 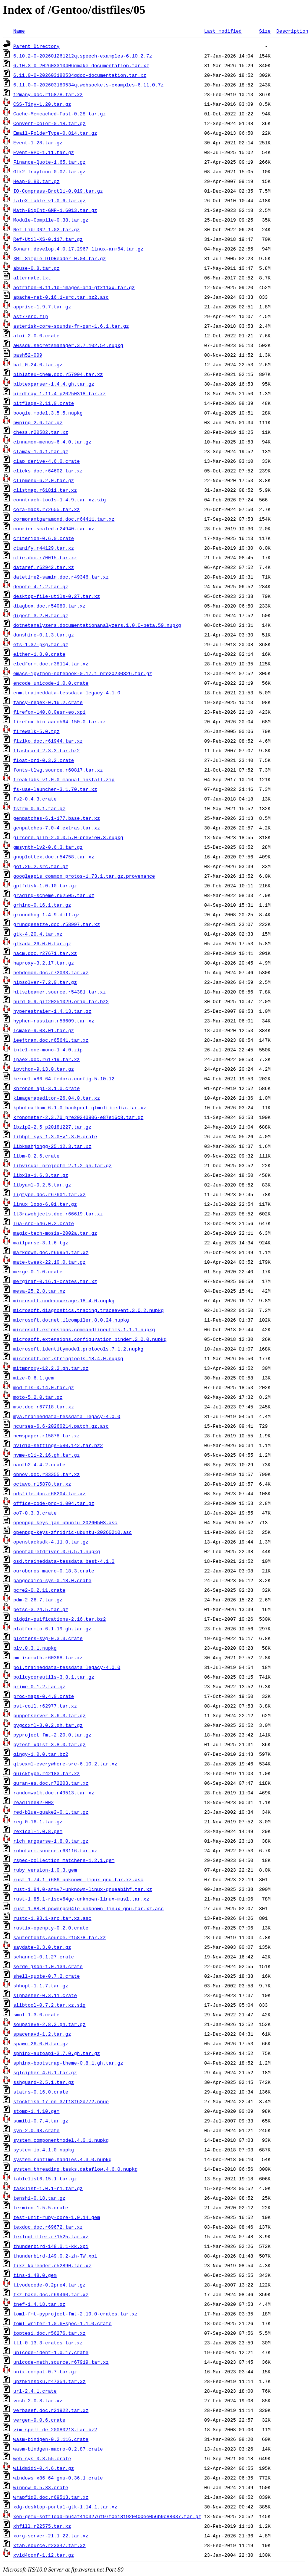 I want to click on pst-coil.r62977.tar.xz, so click(x=45, y=1705).